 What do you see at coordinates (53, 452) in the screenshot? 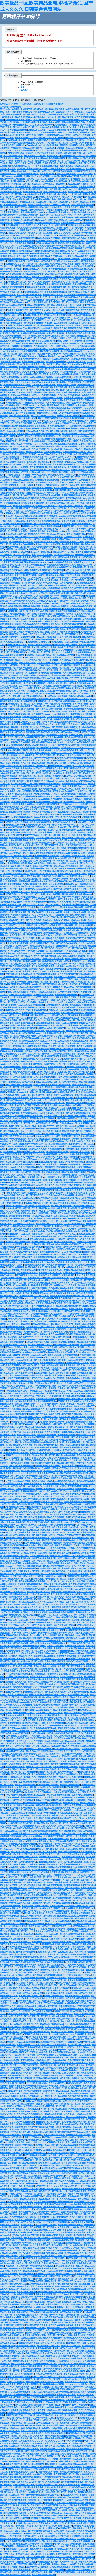
I see `在线观看无码不卡av` at bounding box center [53, 452].